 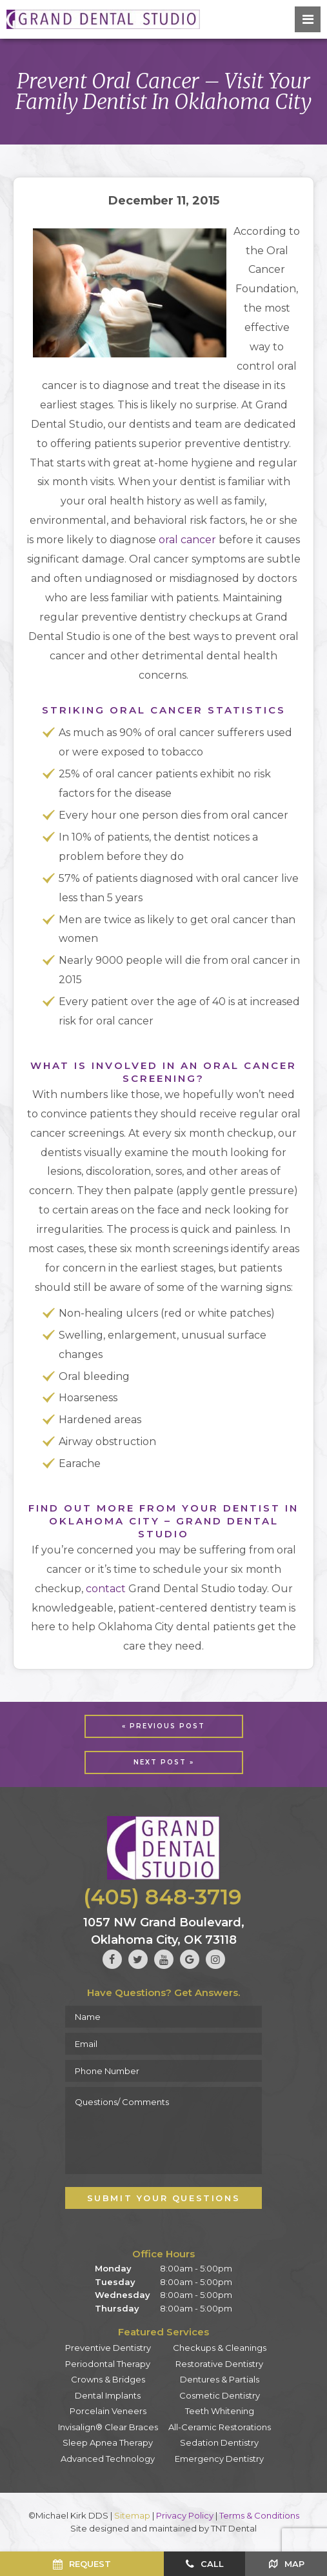 I want to click on Dentures & Partials, so click(x=219, y=2379).